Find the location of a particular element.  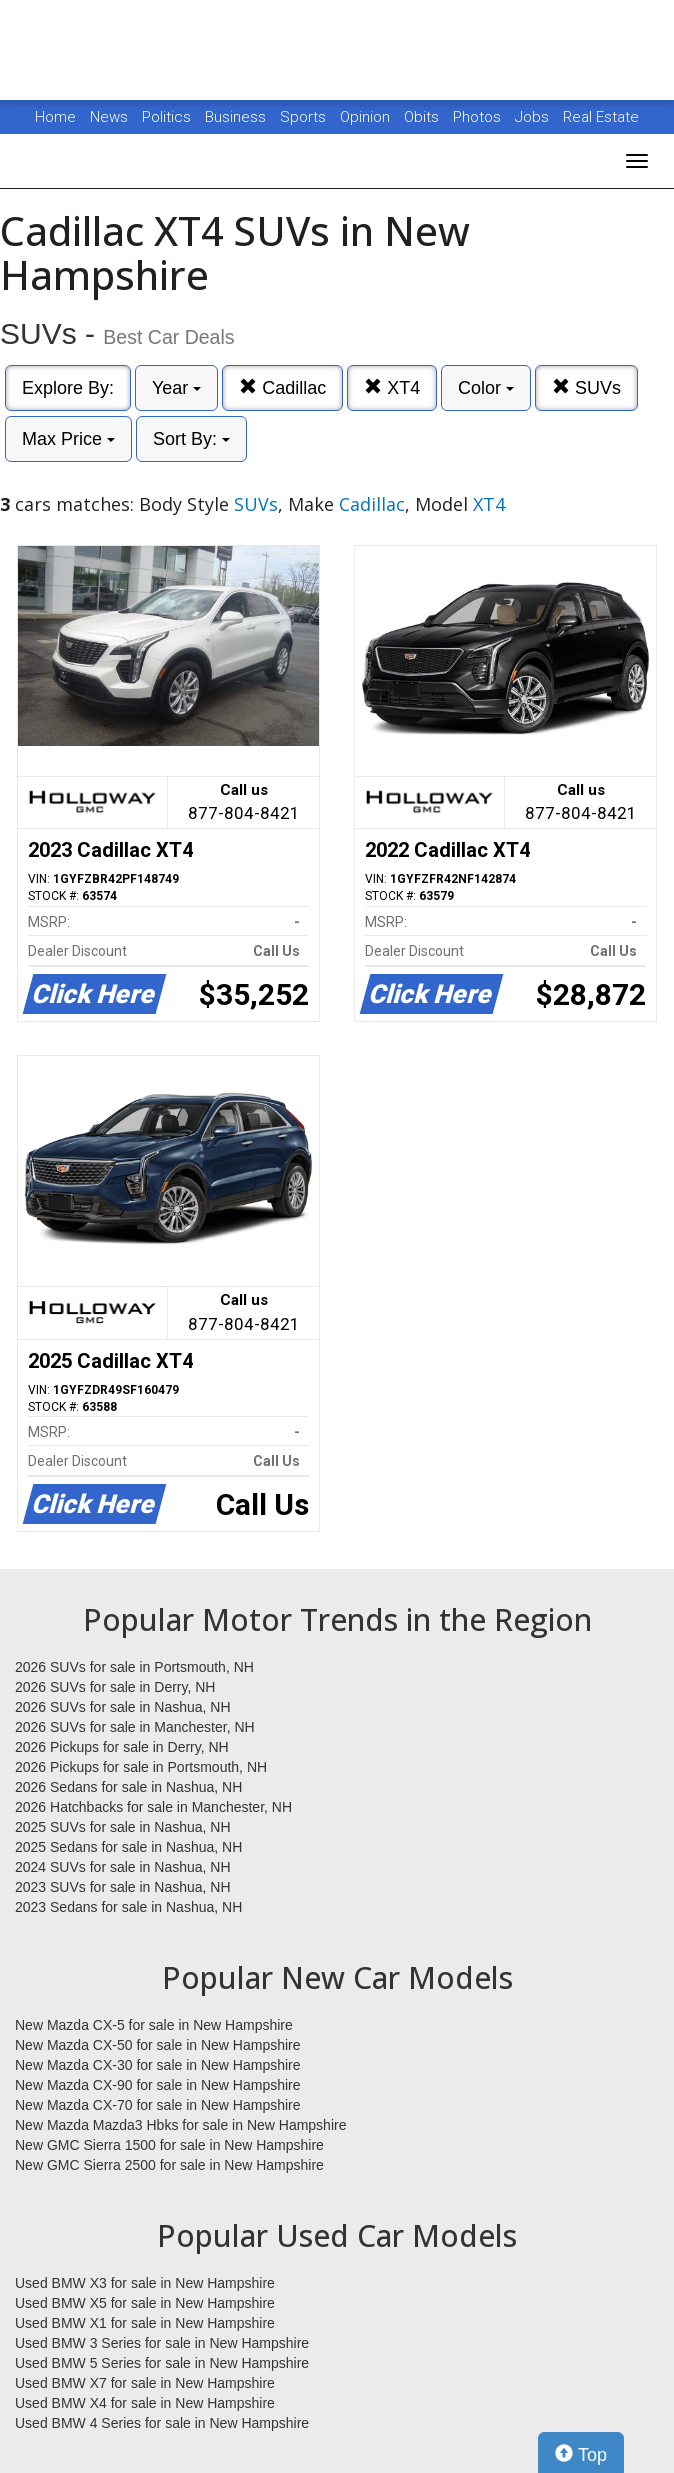

New GMC Sierra 1500 for sale in New Hampshire is located at coordinates (169, 2145).